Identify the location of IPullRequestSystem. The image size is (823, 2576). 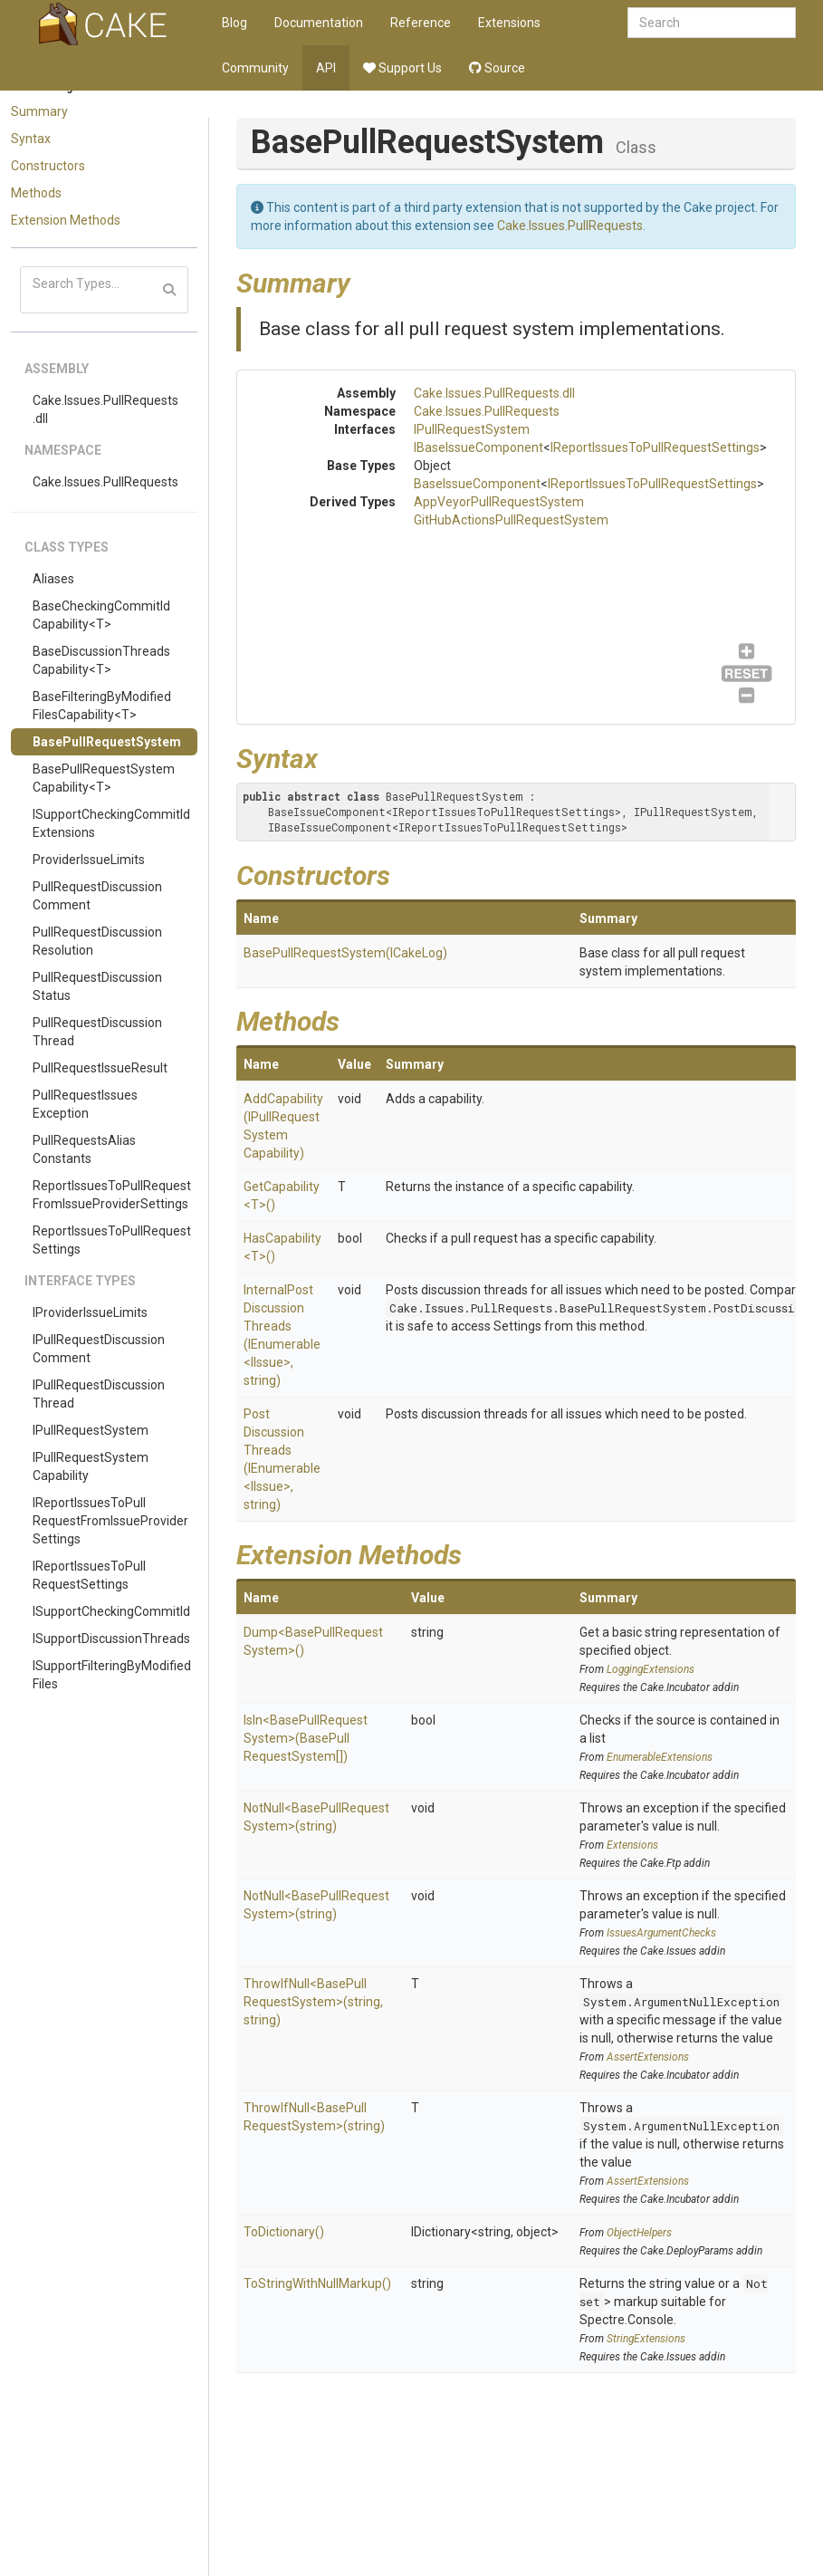
(90, 1430).